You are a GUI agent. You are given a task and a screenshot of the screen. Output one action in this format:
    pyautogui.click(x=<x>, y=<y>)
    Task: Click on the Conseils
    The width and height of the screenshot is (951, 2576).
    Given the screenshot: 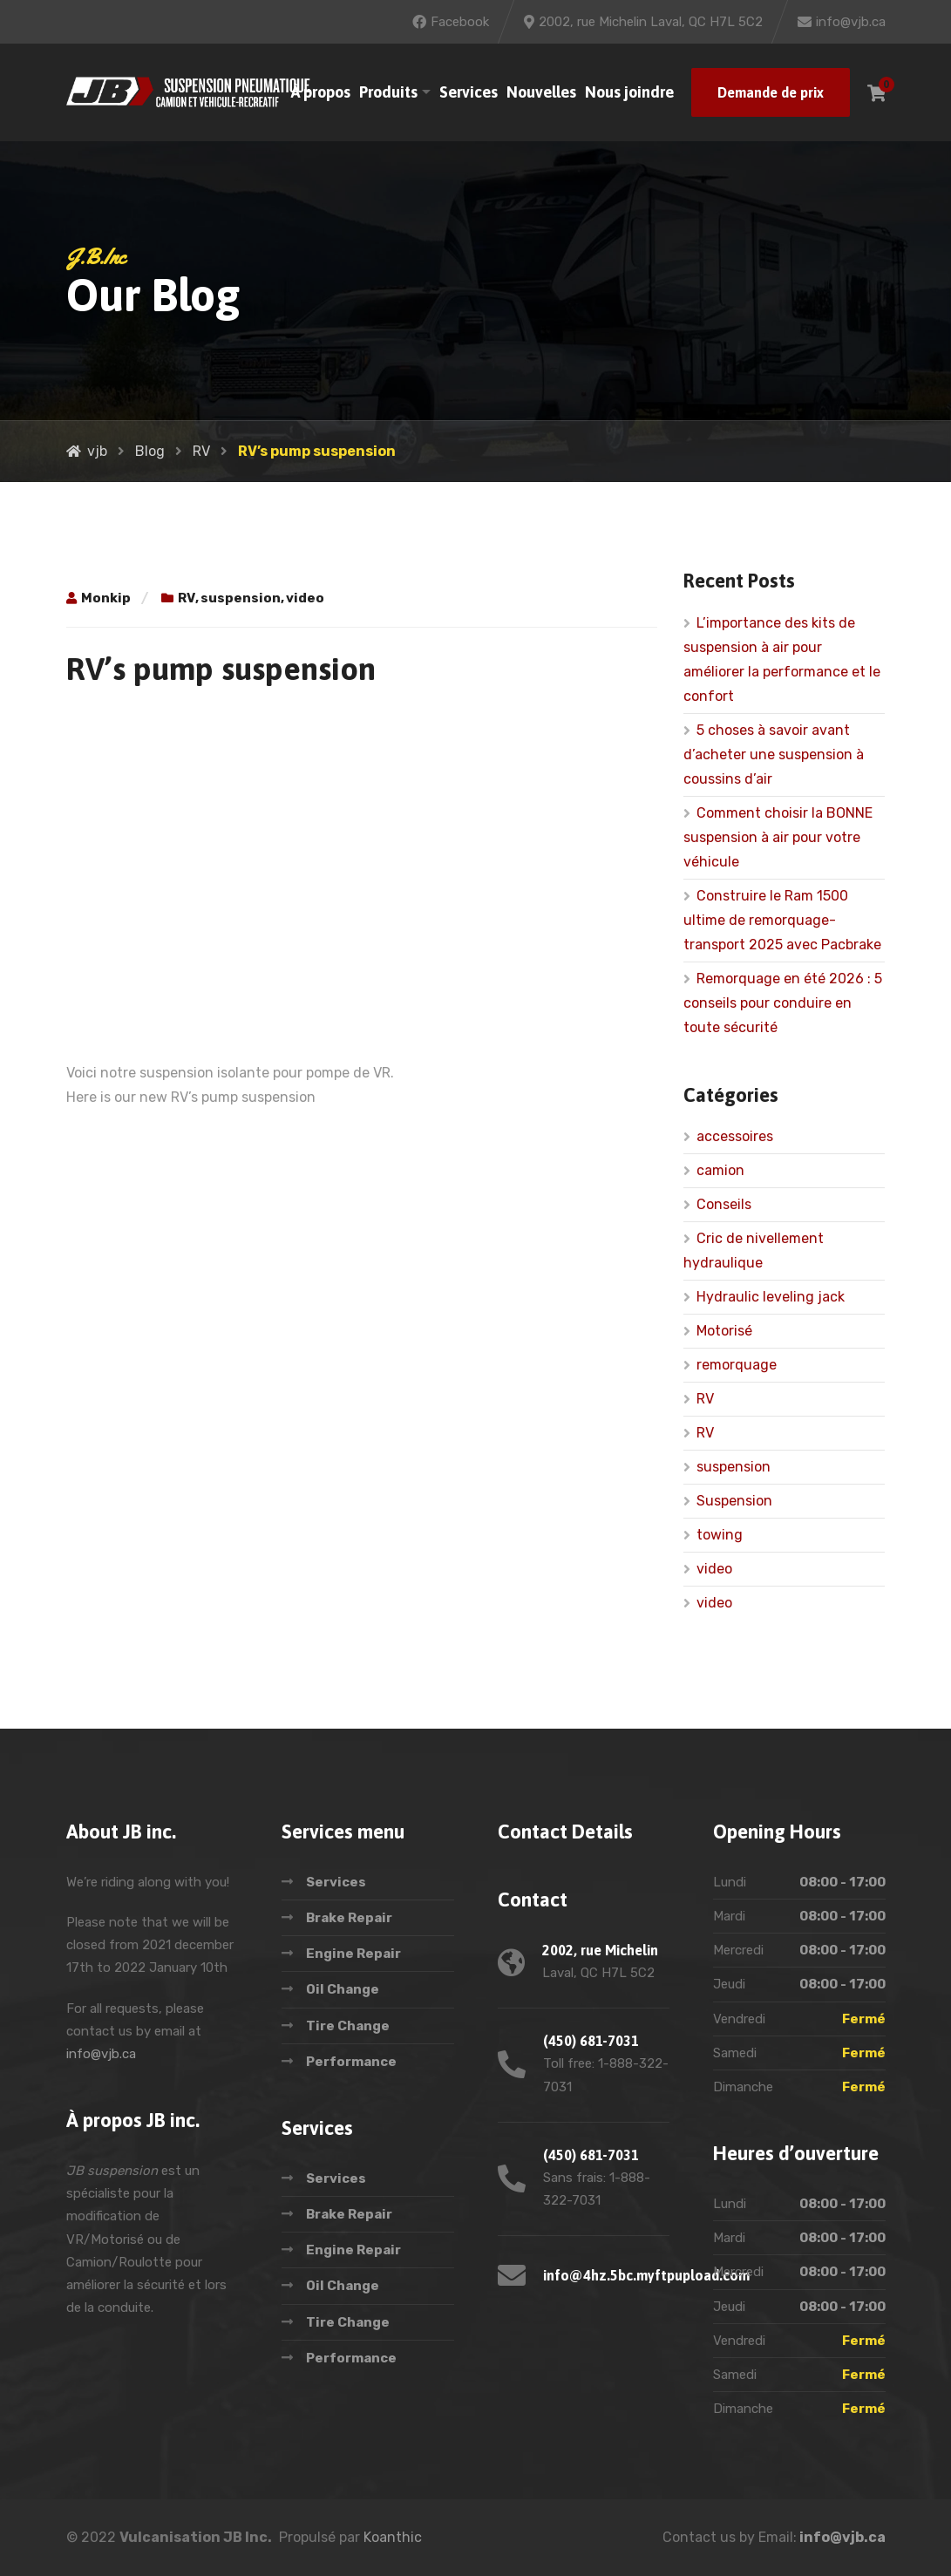 What is the action you would take?
    pyautogui.click(x=723, y=1204)
    